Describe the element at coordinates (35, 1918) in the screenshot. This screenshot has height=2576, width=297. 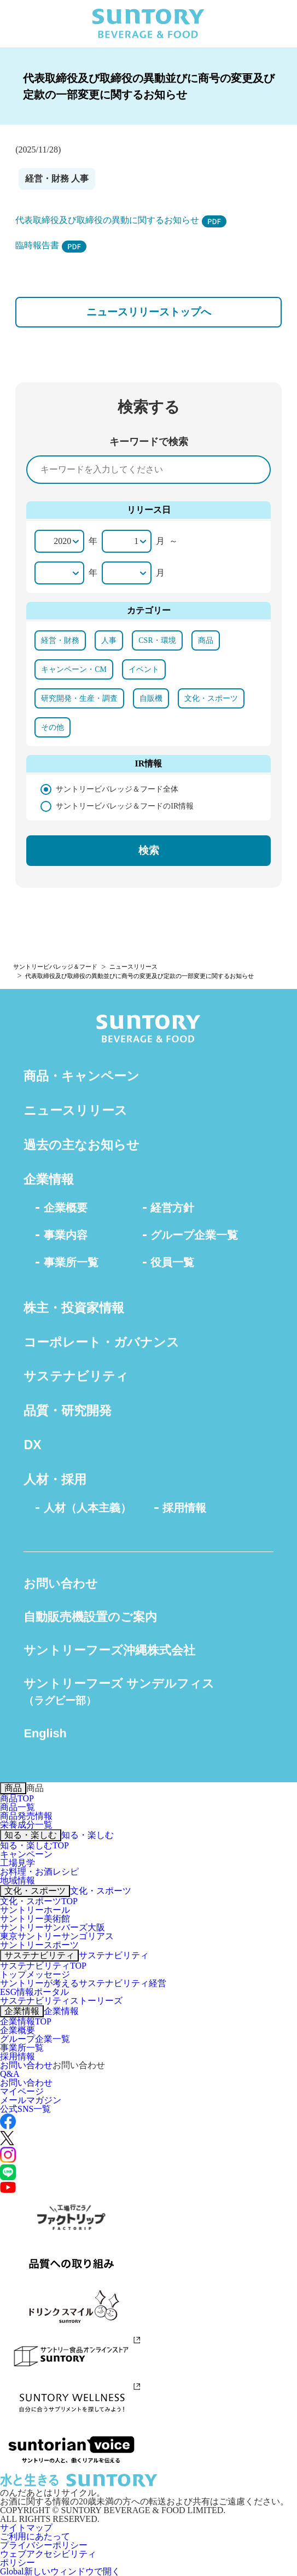
I see `サントリー美術館` at that location.